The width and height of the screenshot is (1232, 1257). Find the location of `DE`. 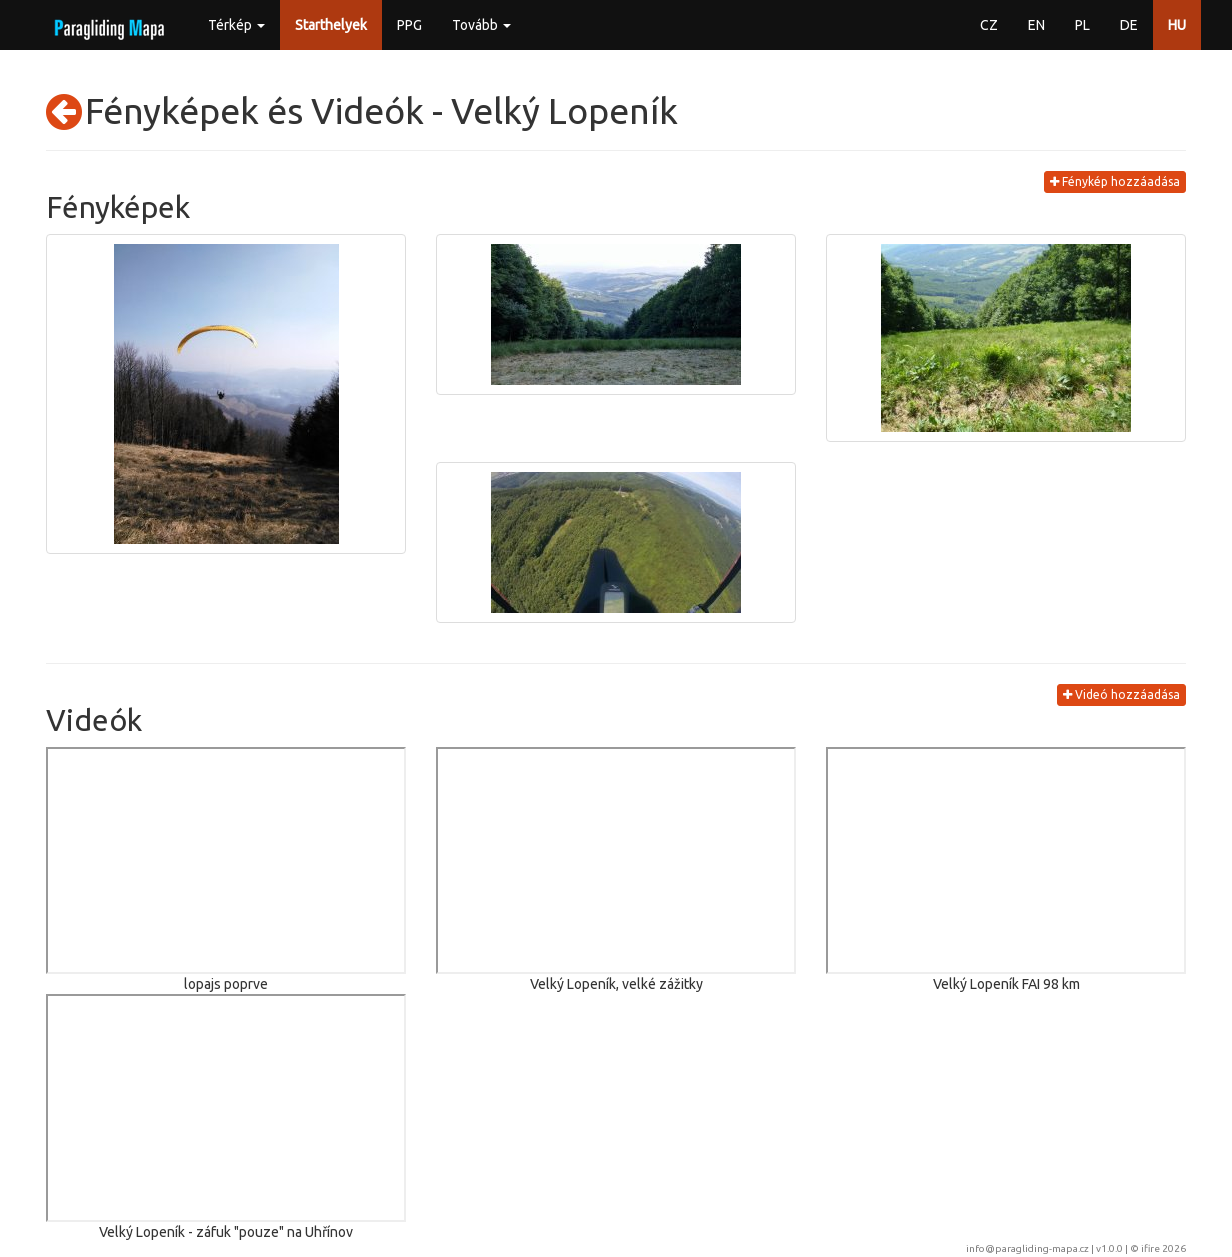

DE is located at coordinates (1129, 25).